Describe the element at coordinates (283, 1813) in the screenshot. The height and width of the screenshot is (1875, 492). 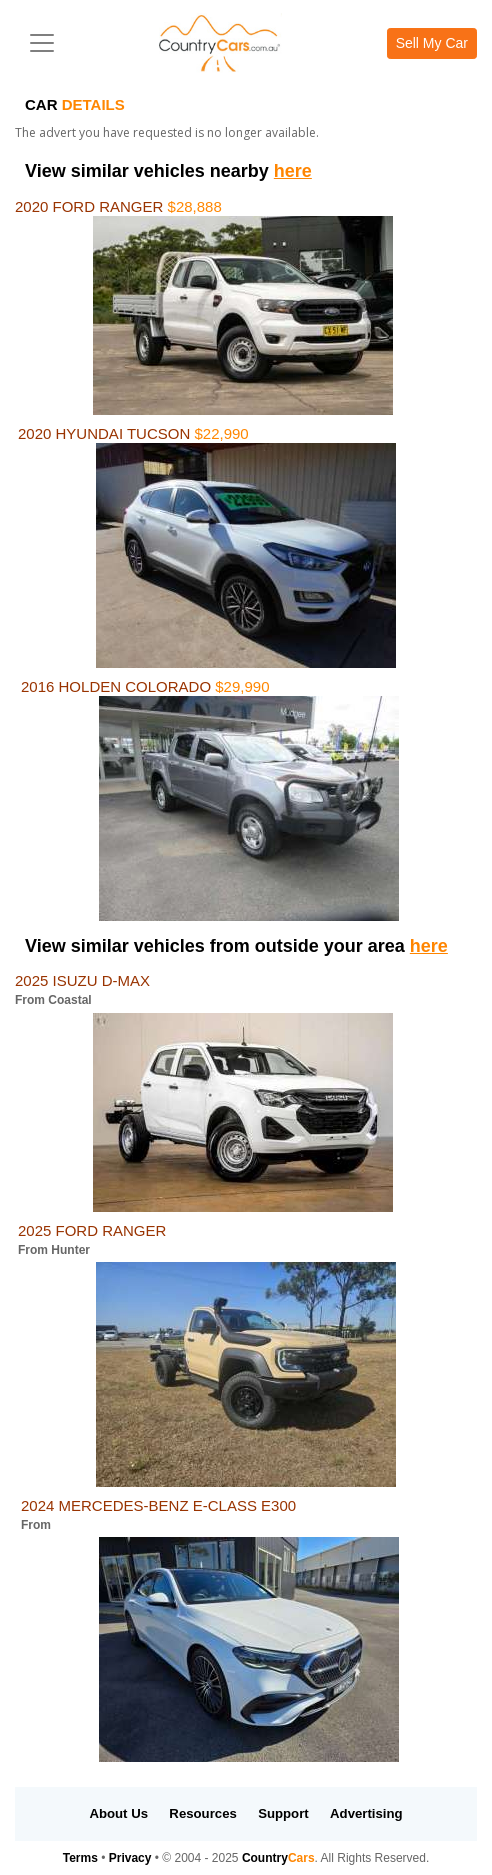
I see `Support [button]` at that location.